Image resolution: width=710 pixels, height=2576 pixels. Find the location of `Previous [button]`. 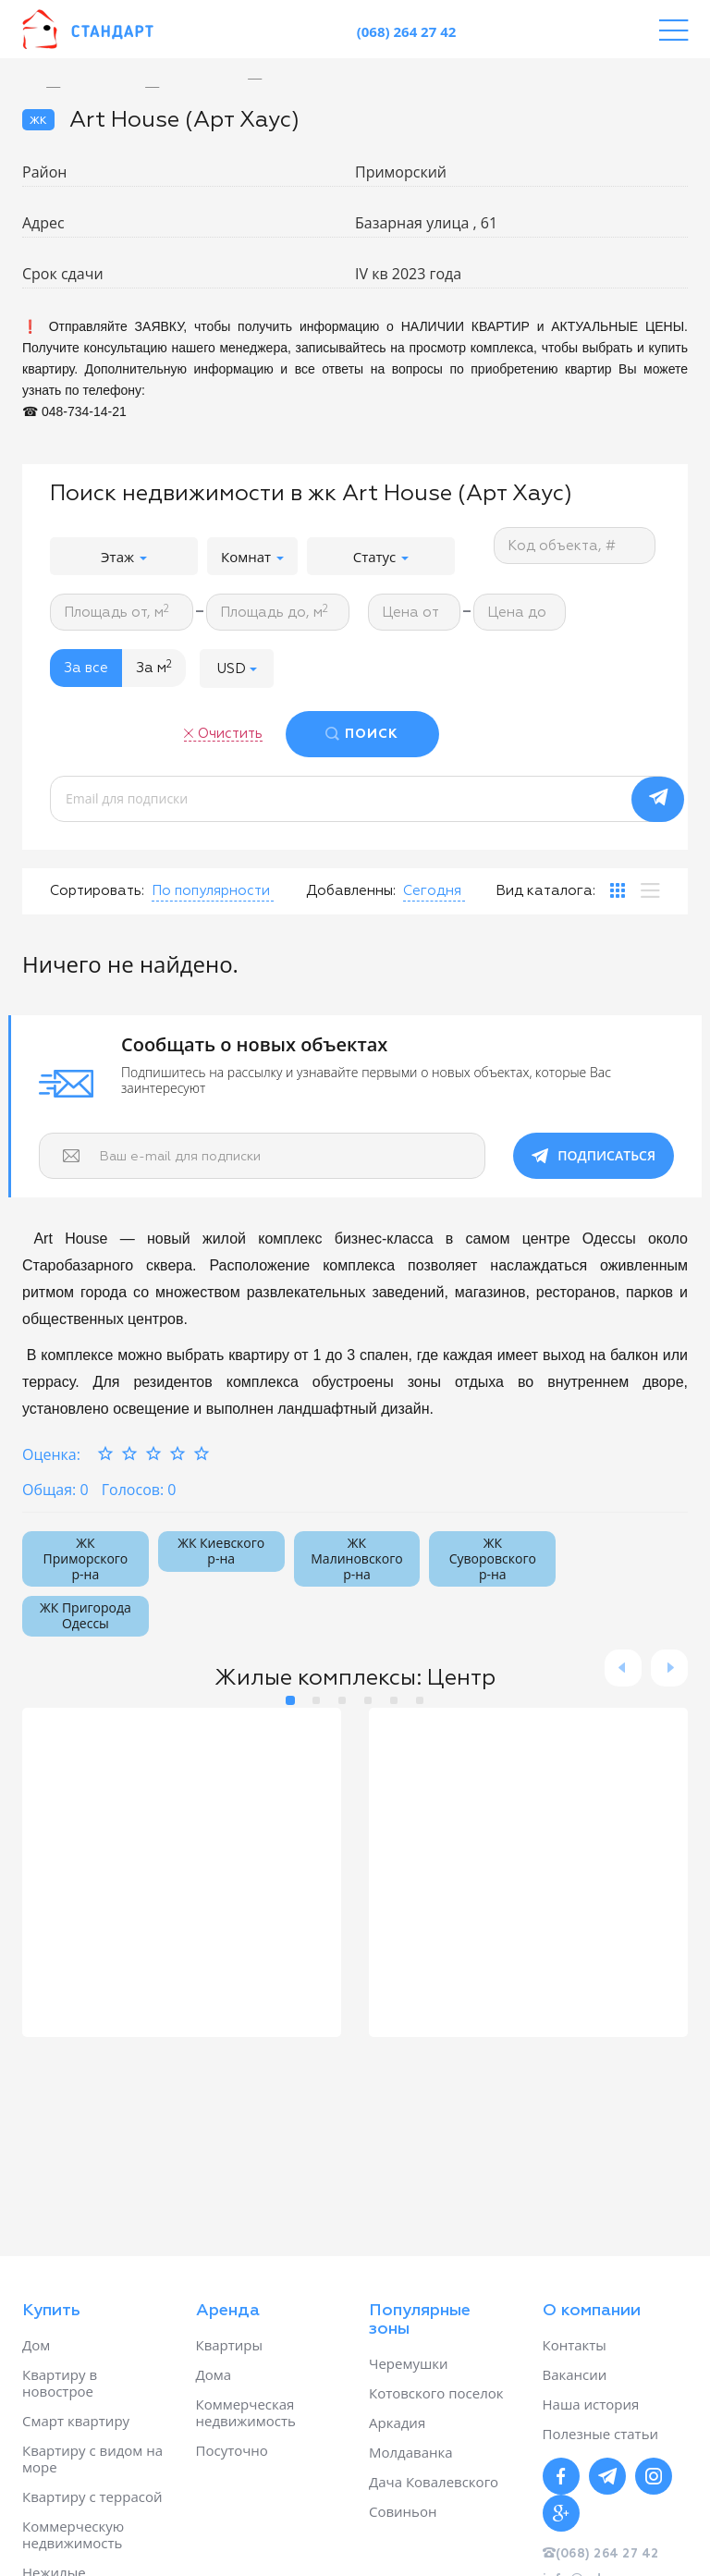

Previous [button] is located at coordinates (623, 1668).